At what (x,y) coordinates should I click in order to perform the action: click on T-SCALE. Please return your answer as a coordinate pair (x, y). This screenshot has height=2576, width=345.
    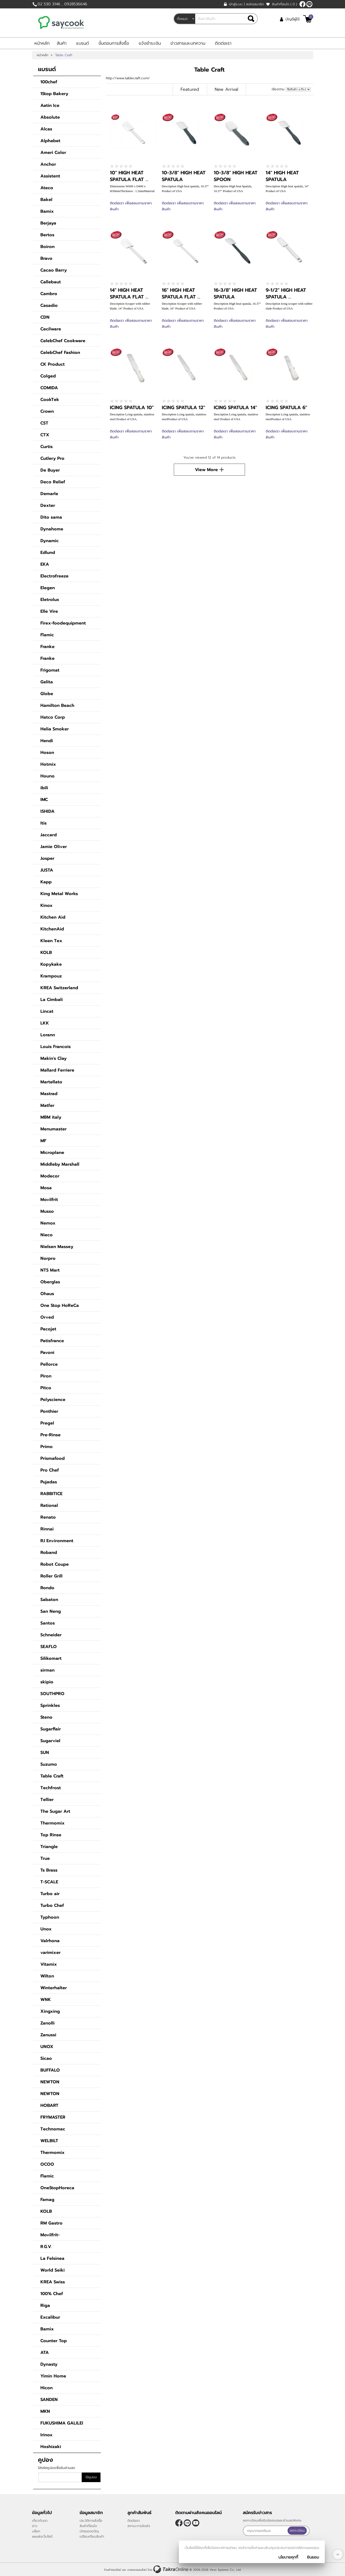
    Looking at the image, I should click on (49, 1882).